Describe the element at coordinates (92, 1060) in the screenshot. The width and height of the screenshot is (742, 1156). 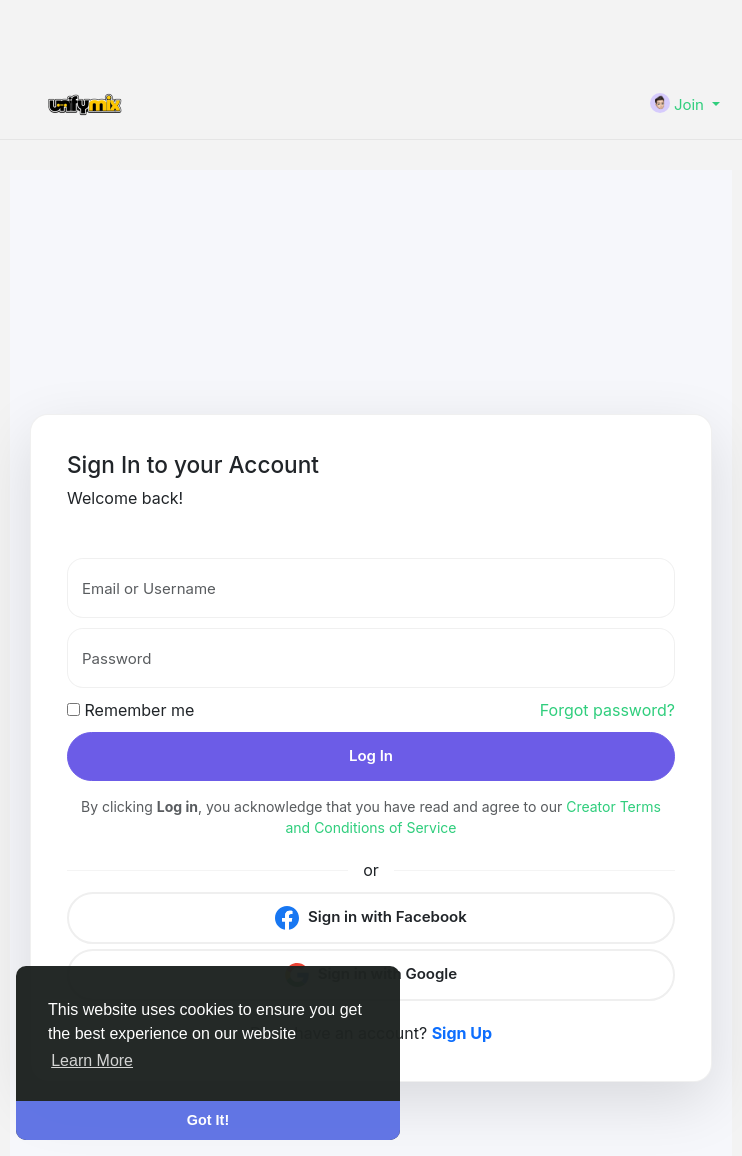
I see `Learn More [button]` at that location.